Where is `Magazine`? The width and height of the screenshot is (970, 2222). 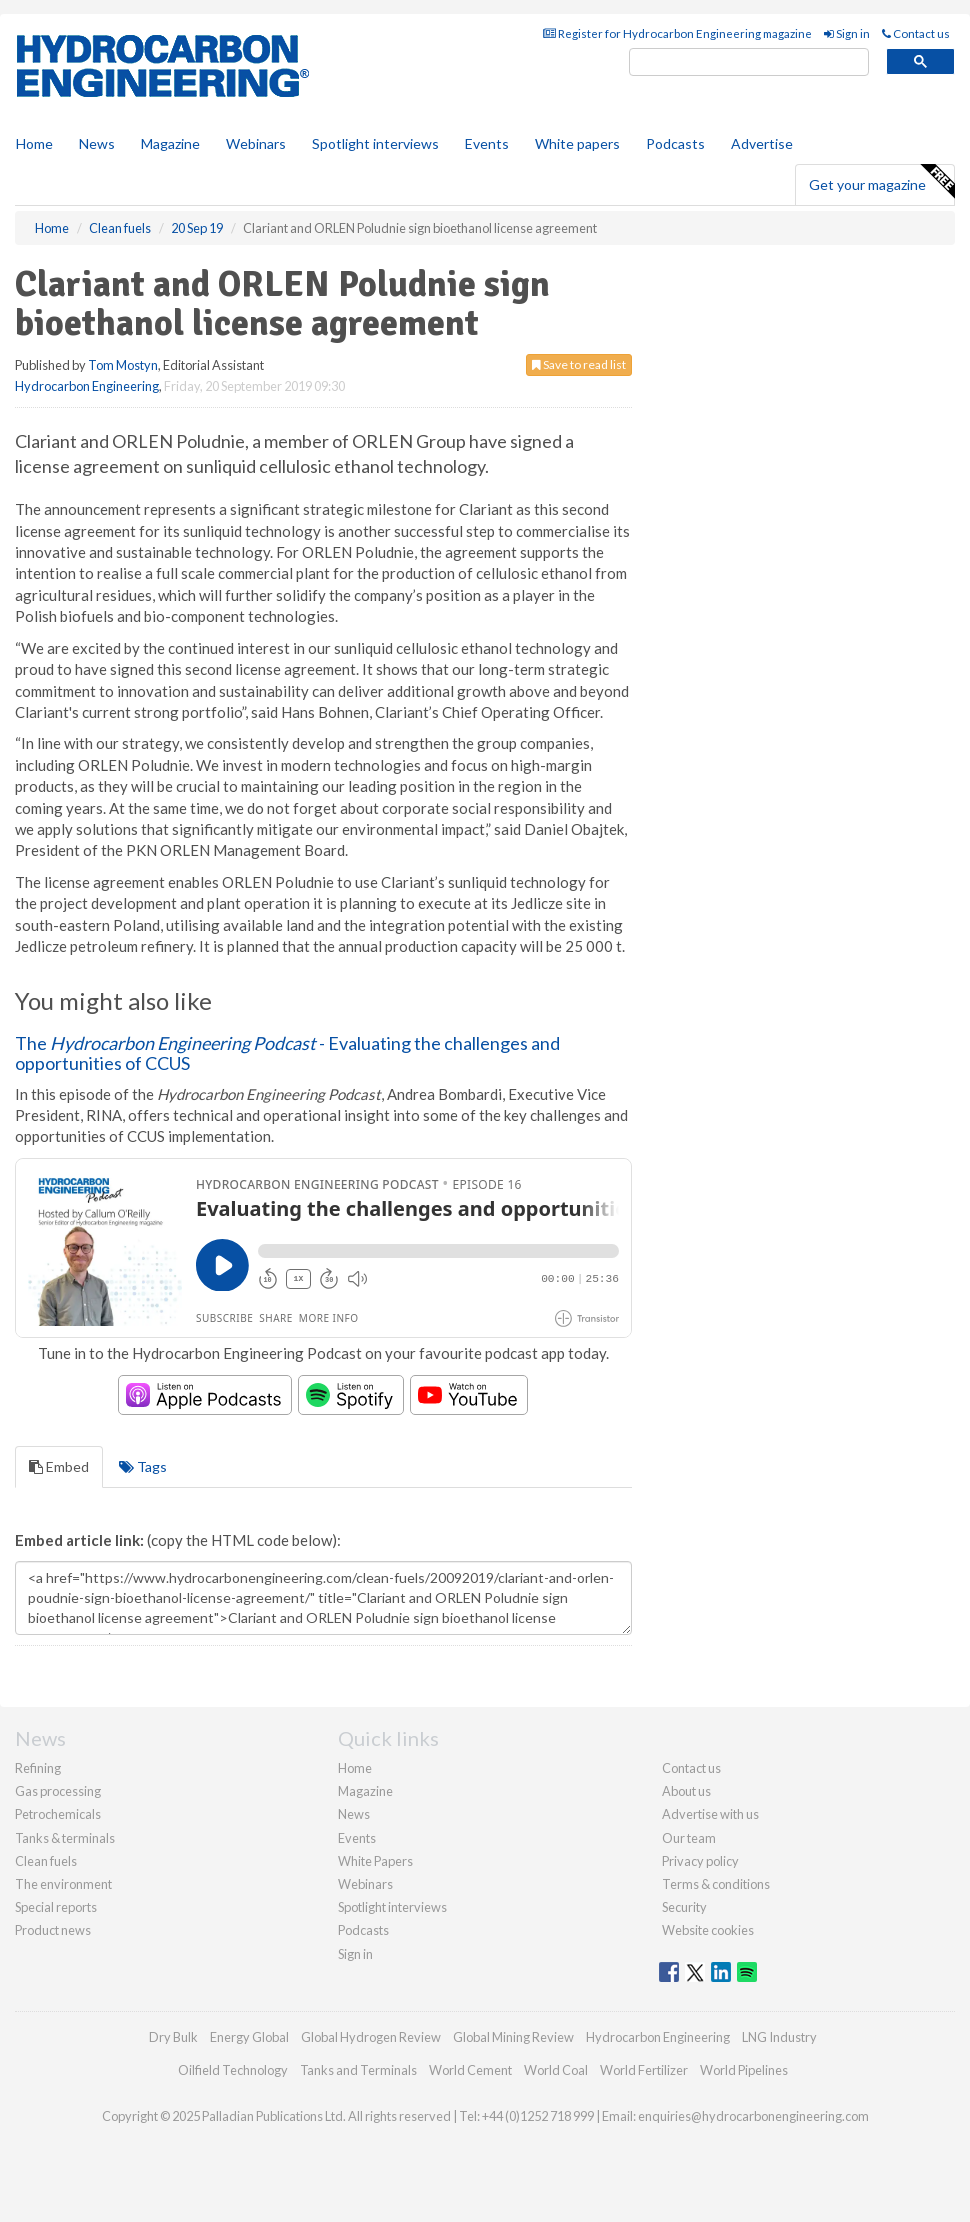 Magazine is located at coordinates (170, 143).